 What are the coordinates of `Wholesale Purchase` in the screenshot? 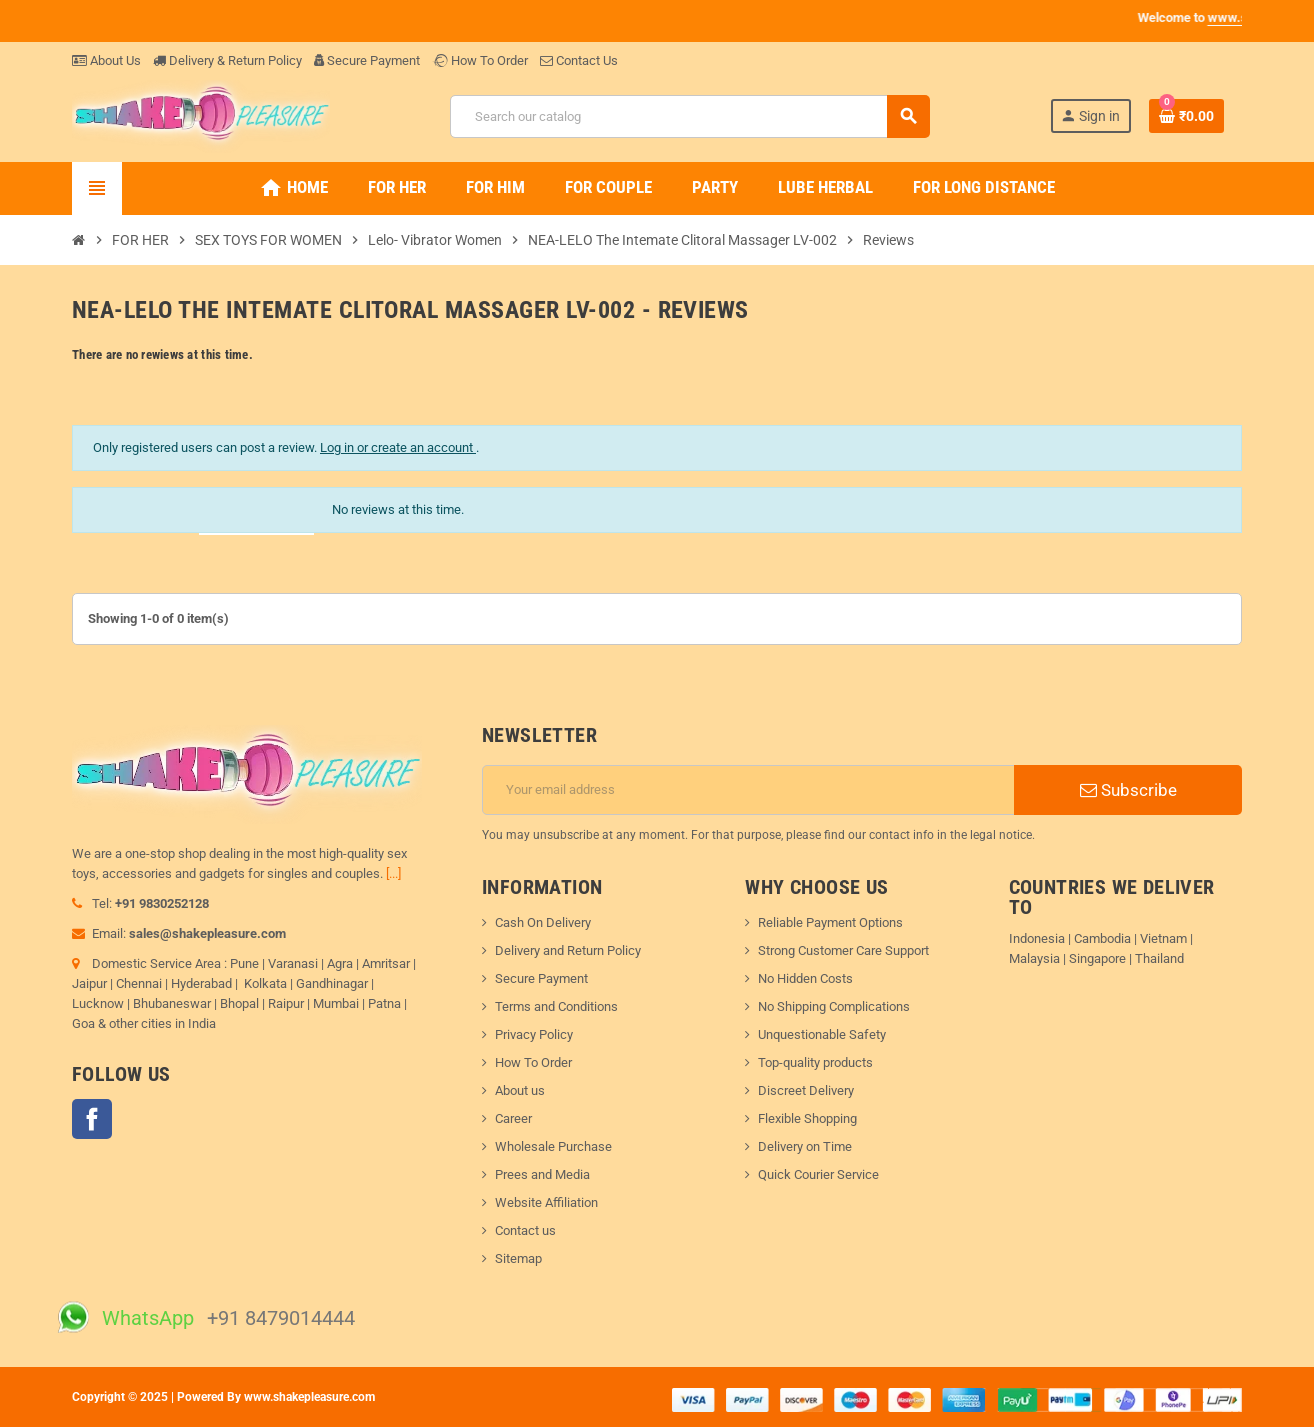 It's located at (553, 1146).